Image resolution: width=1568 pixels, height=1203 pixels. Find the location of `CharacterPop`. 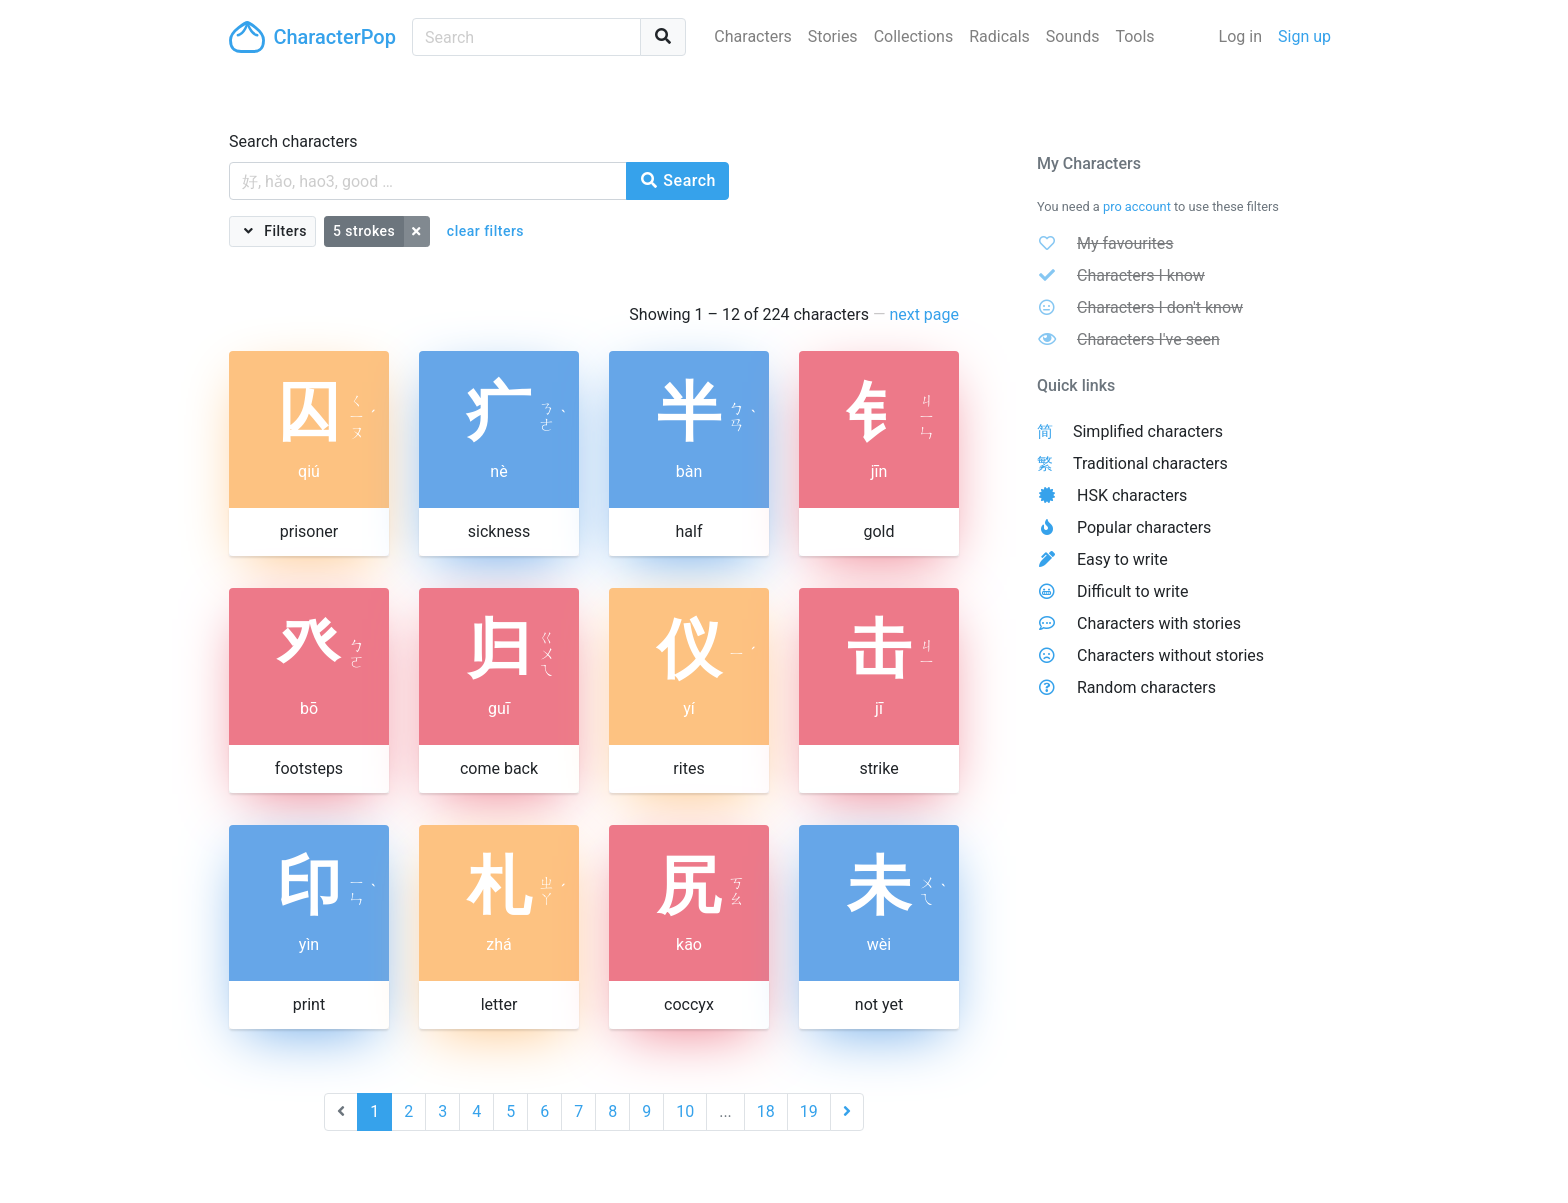

CharacterPop is located at coordinates (312, 37).